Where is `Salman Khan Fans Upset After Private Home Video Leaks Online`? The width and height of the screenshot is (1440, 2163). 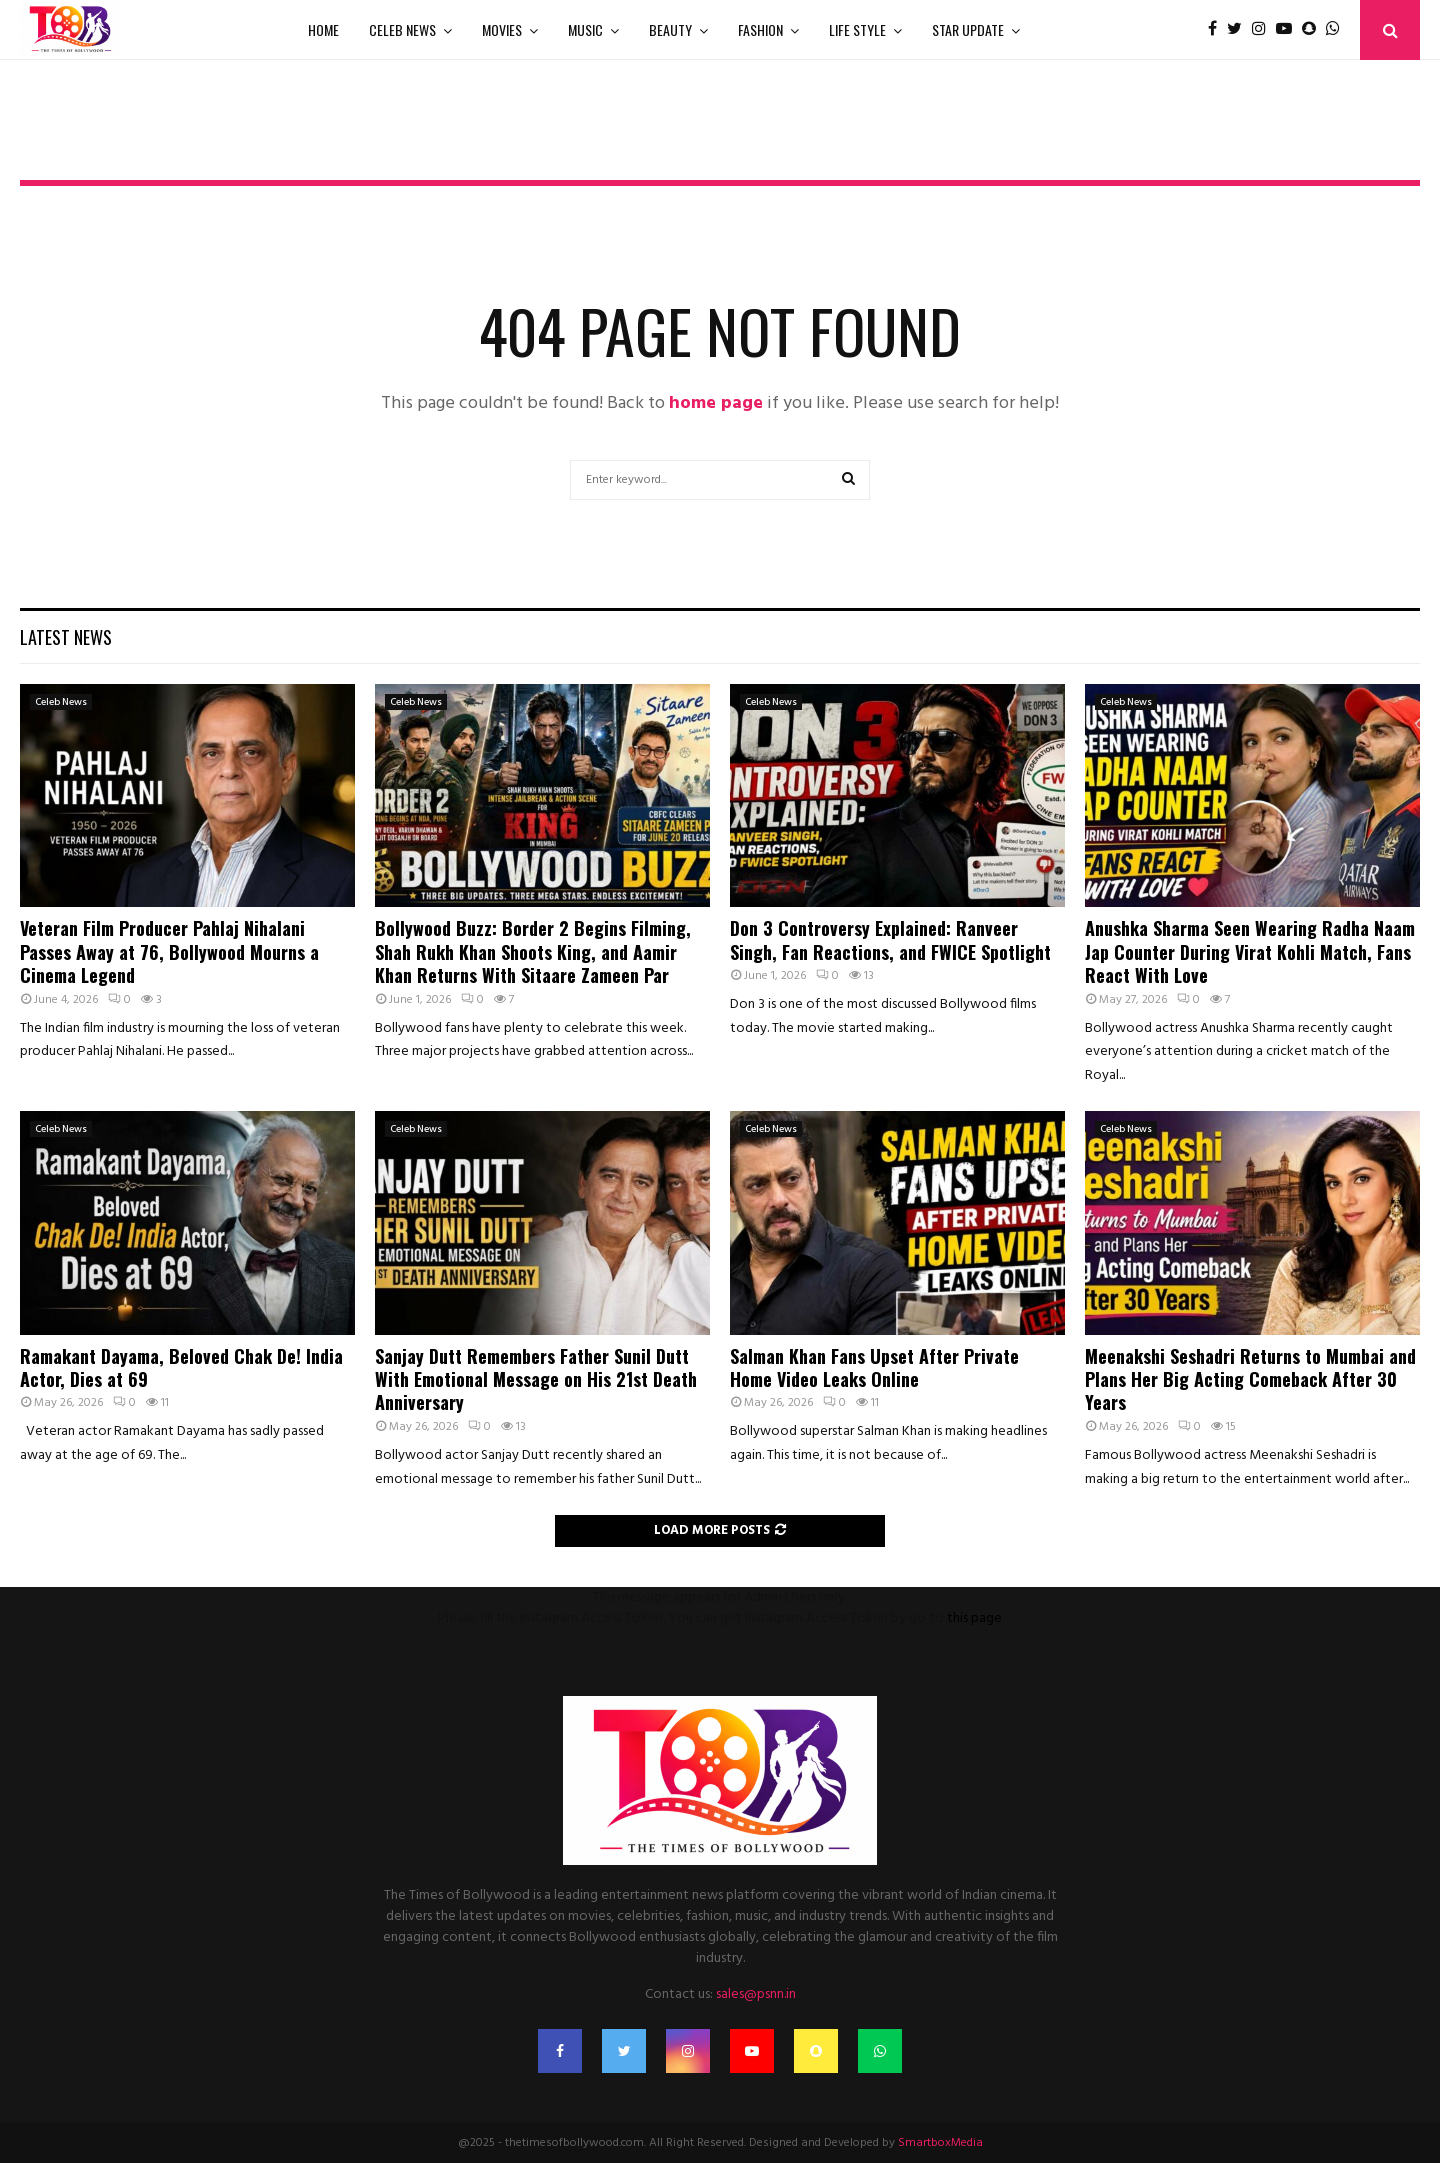 Salman Khan Fans Upset After Private Home Video Leaks Online is located at coordinates (874, 1367).